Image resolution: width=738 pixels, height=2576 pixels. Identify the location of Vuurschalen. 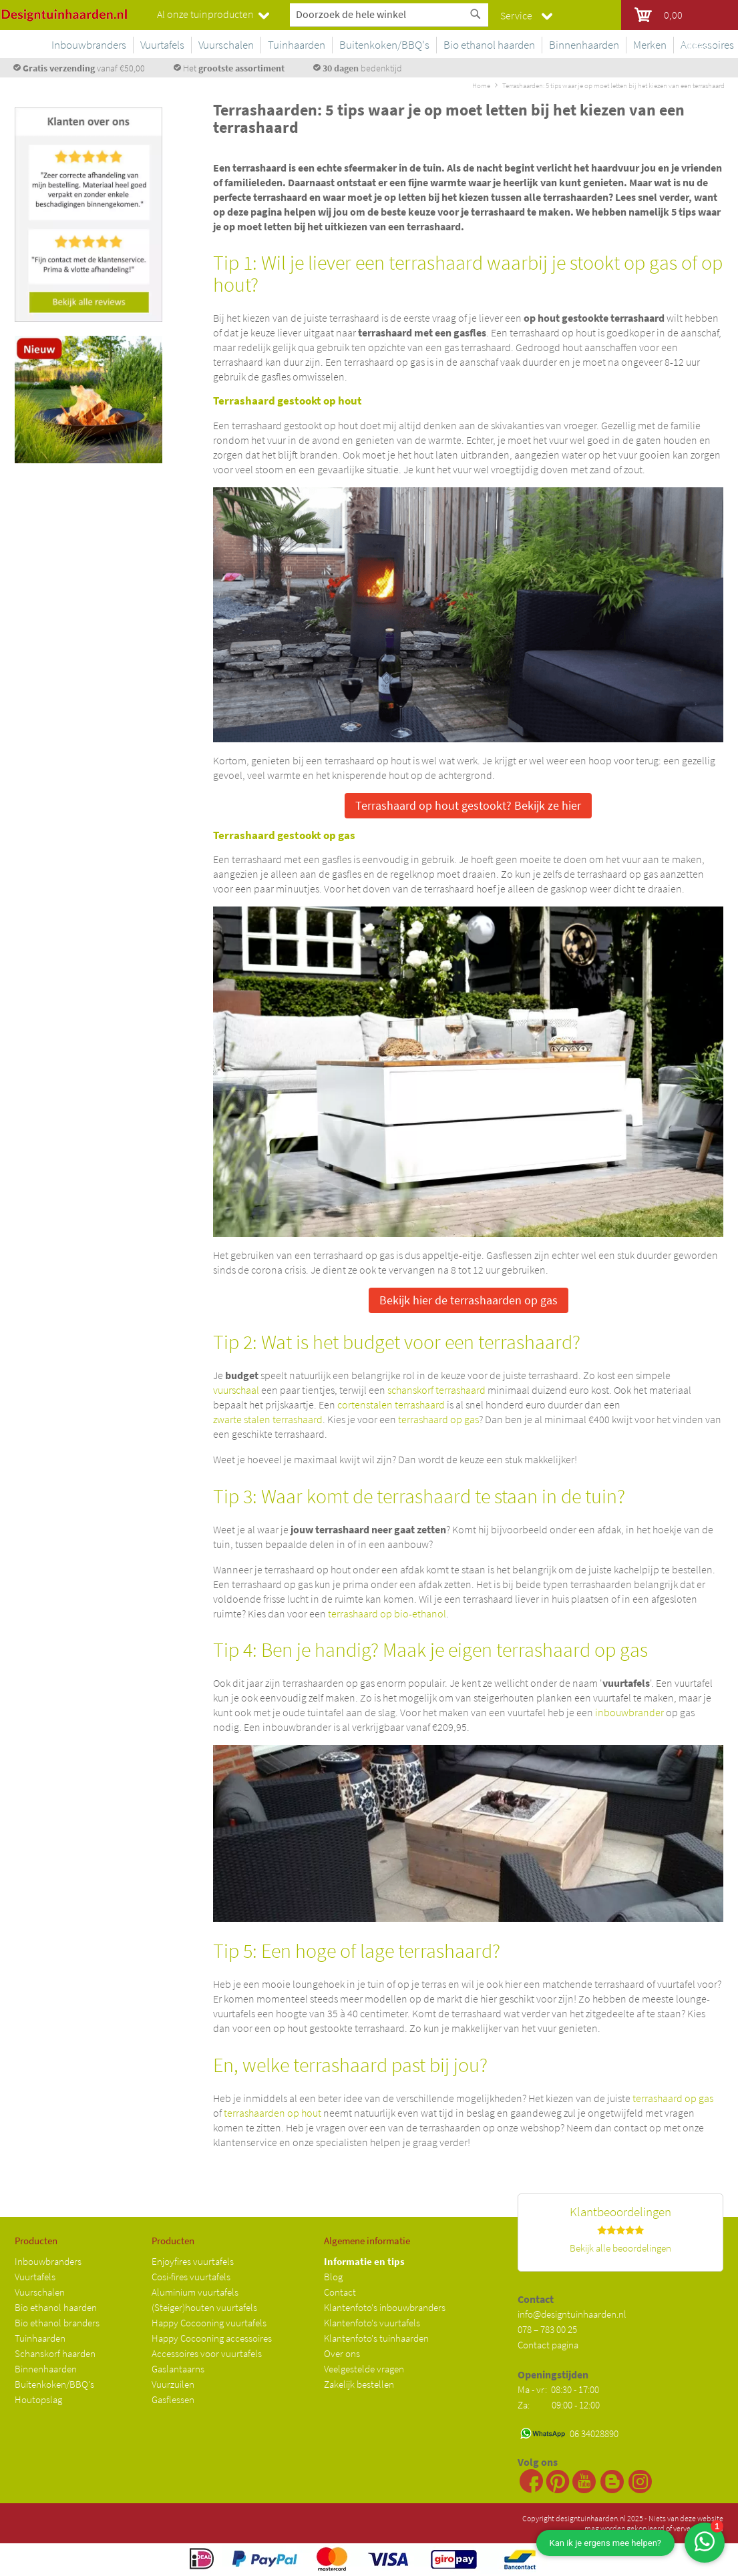
(40, 2292).